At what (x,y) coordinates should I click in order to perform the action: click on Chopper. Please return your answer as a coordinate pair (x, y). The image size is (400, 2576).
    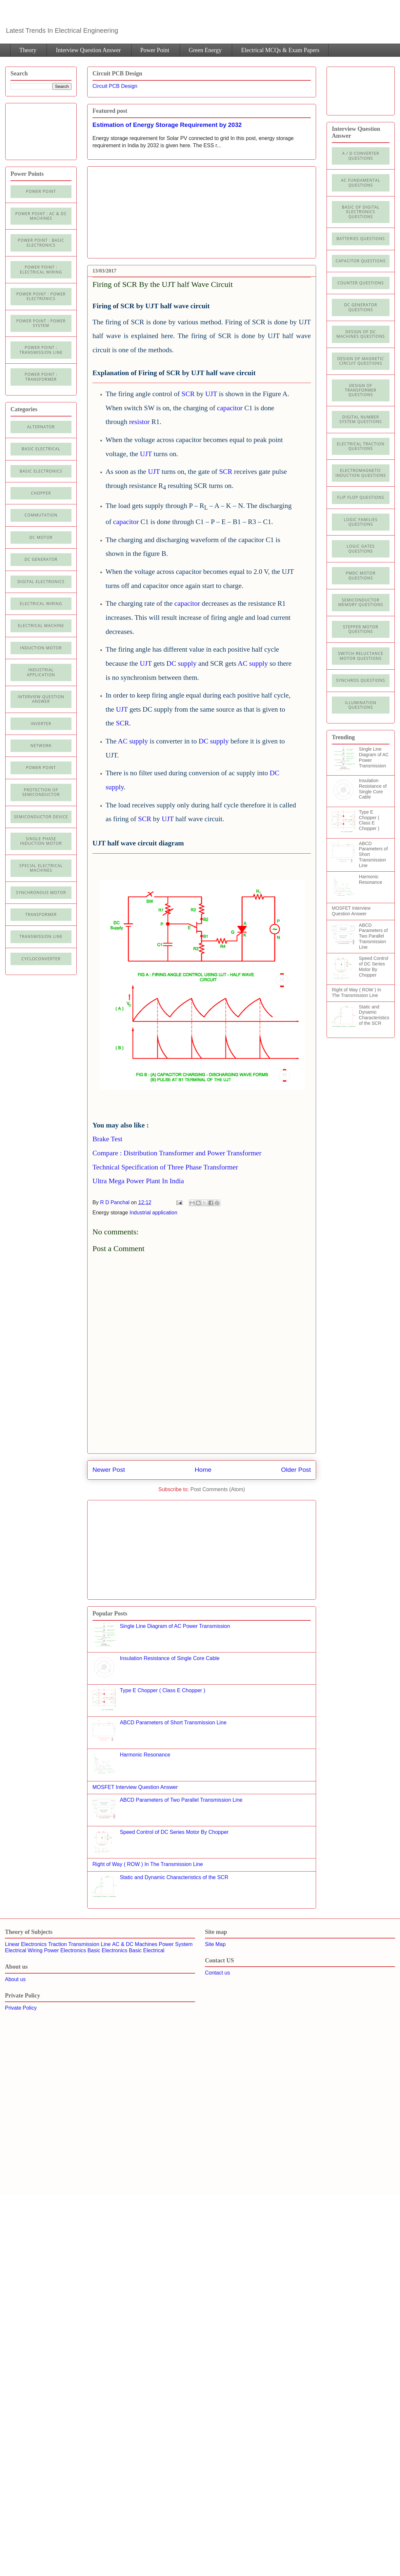
    Looking at the image, I should click on (41, 493).